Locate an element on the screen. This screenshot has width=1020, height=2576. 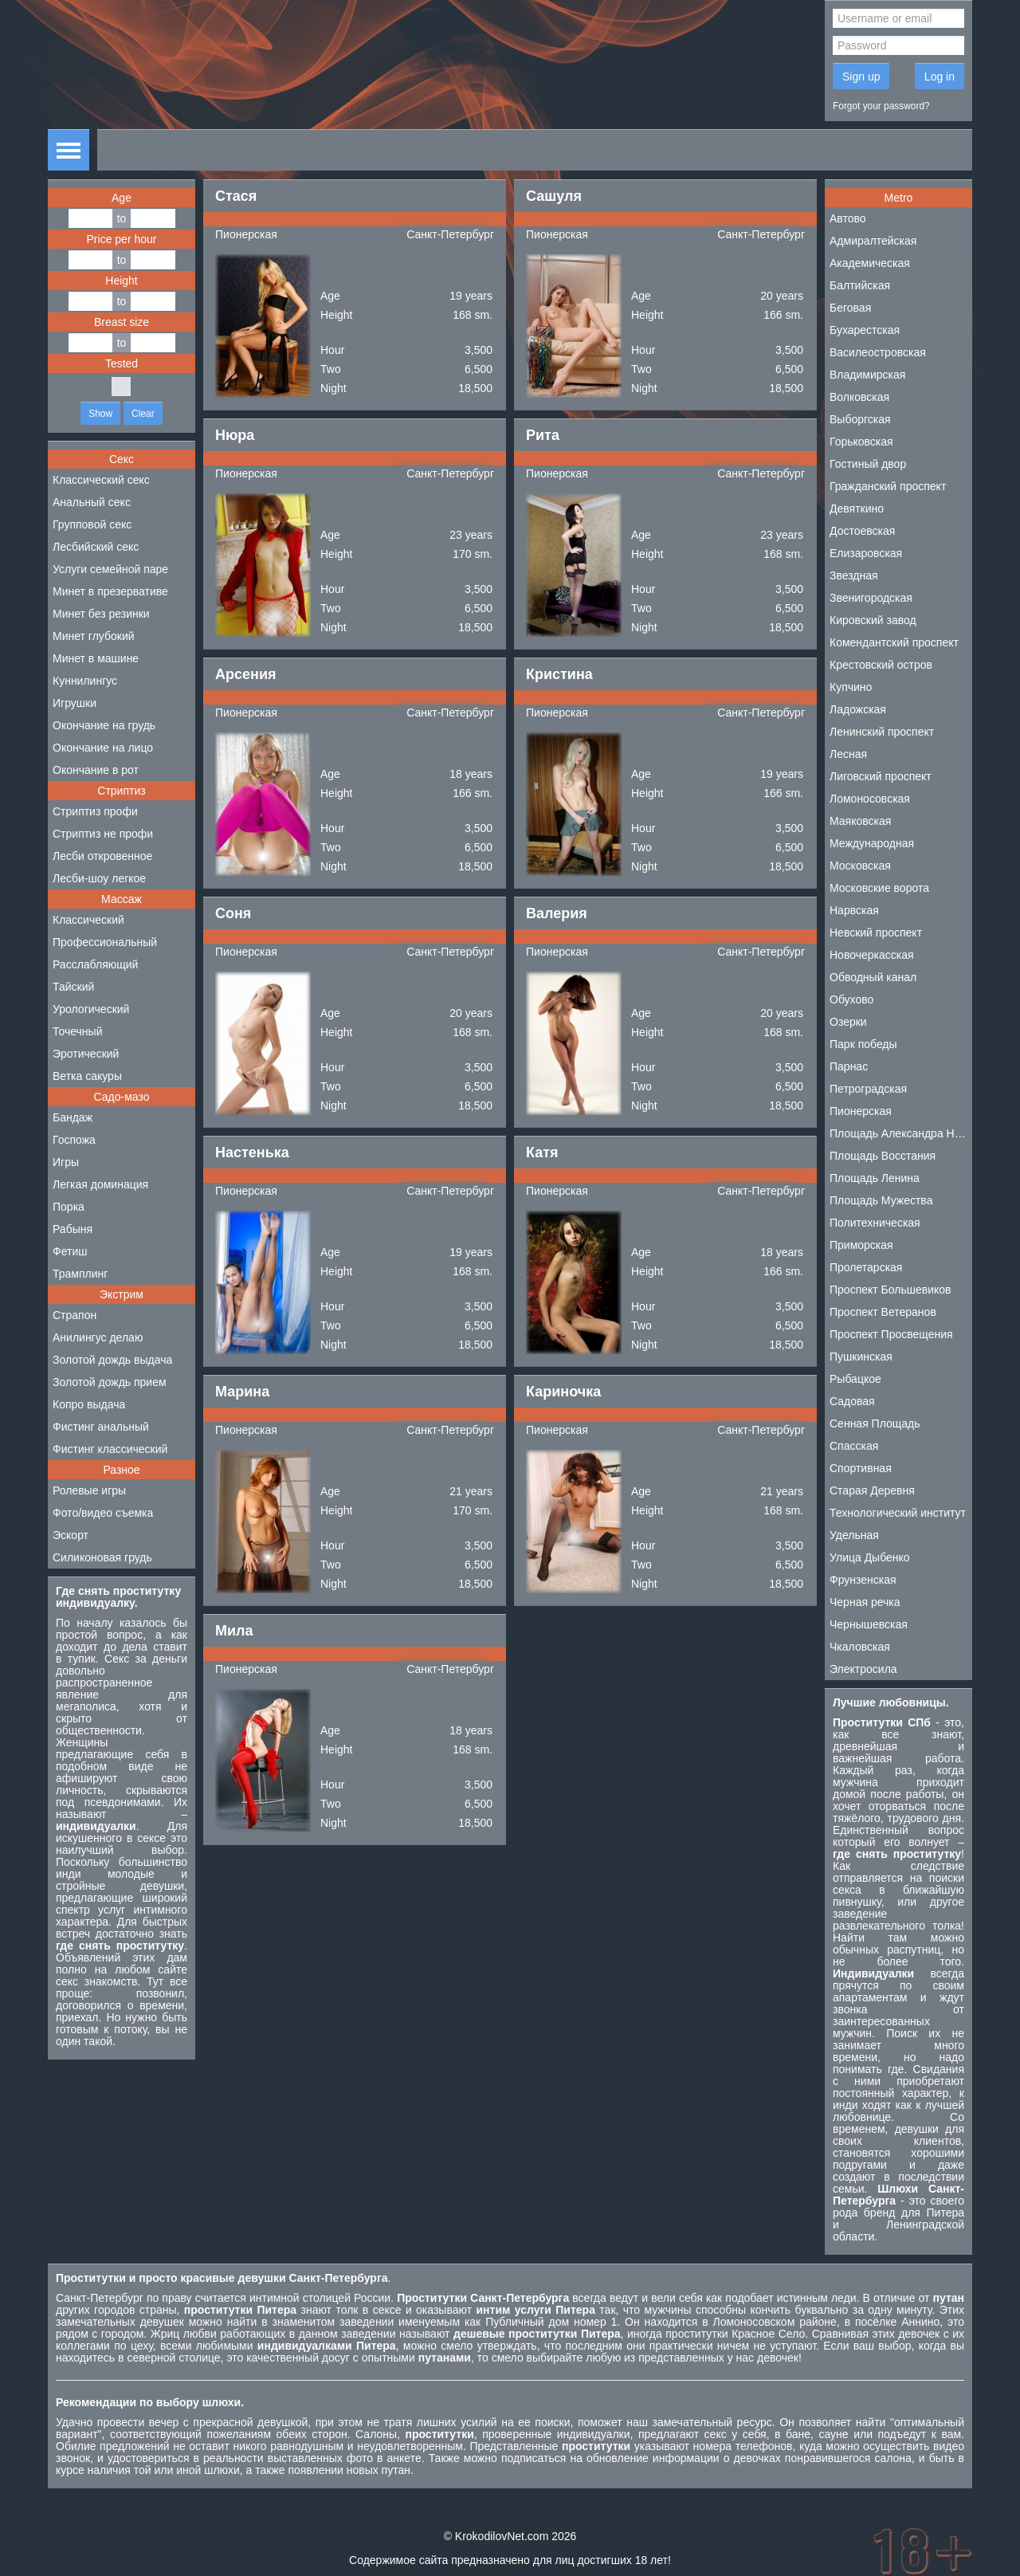
Стася is located at coordinates (236, 196).